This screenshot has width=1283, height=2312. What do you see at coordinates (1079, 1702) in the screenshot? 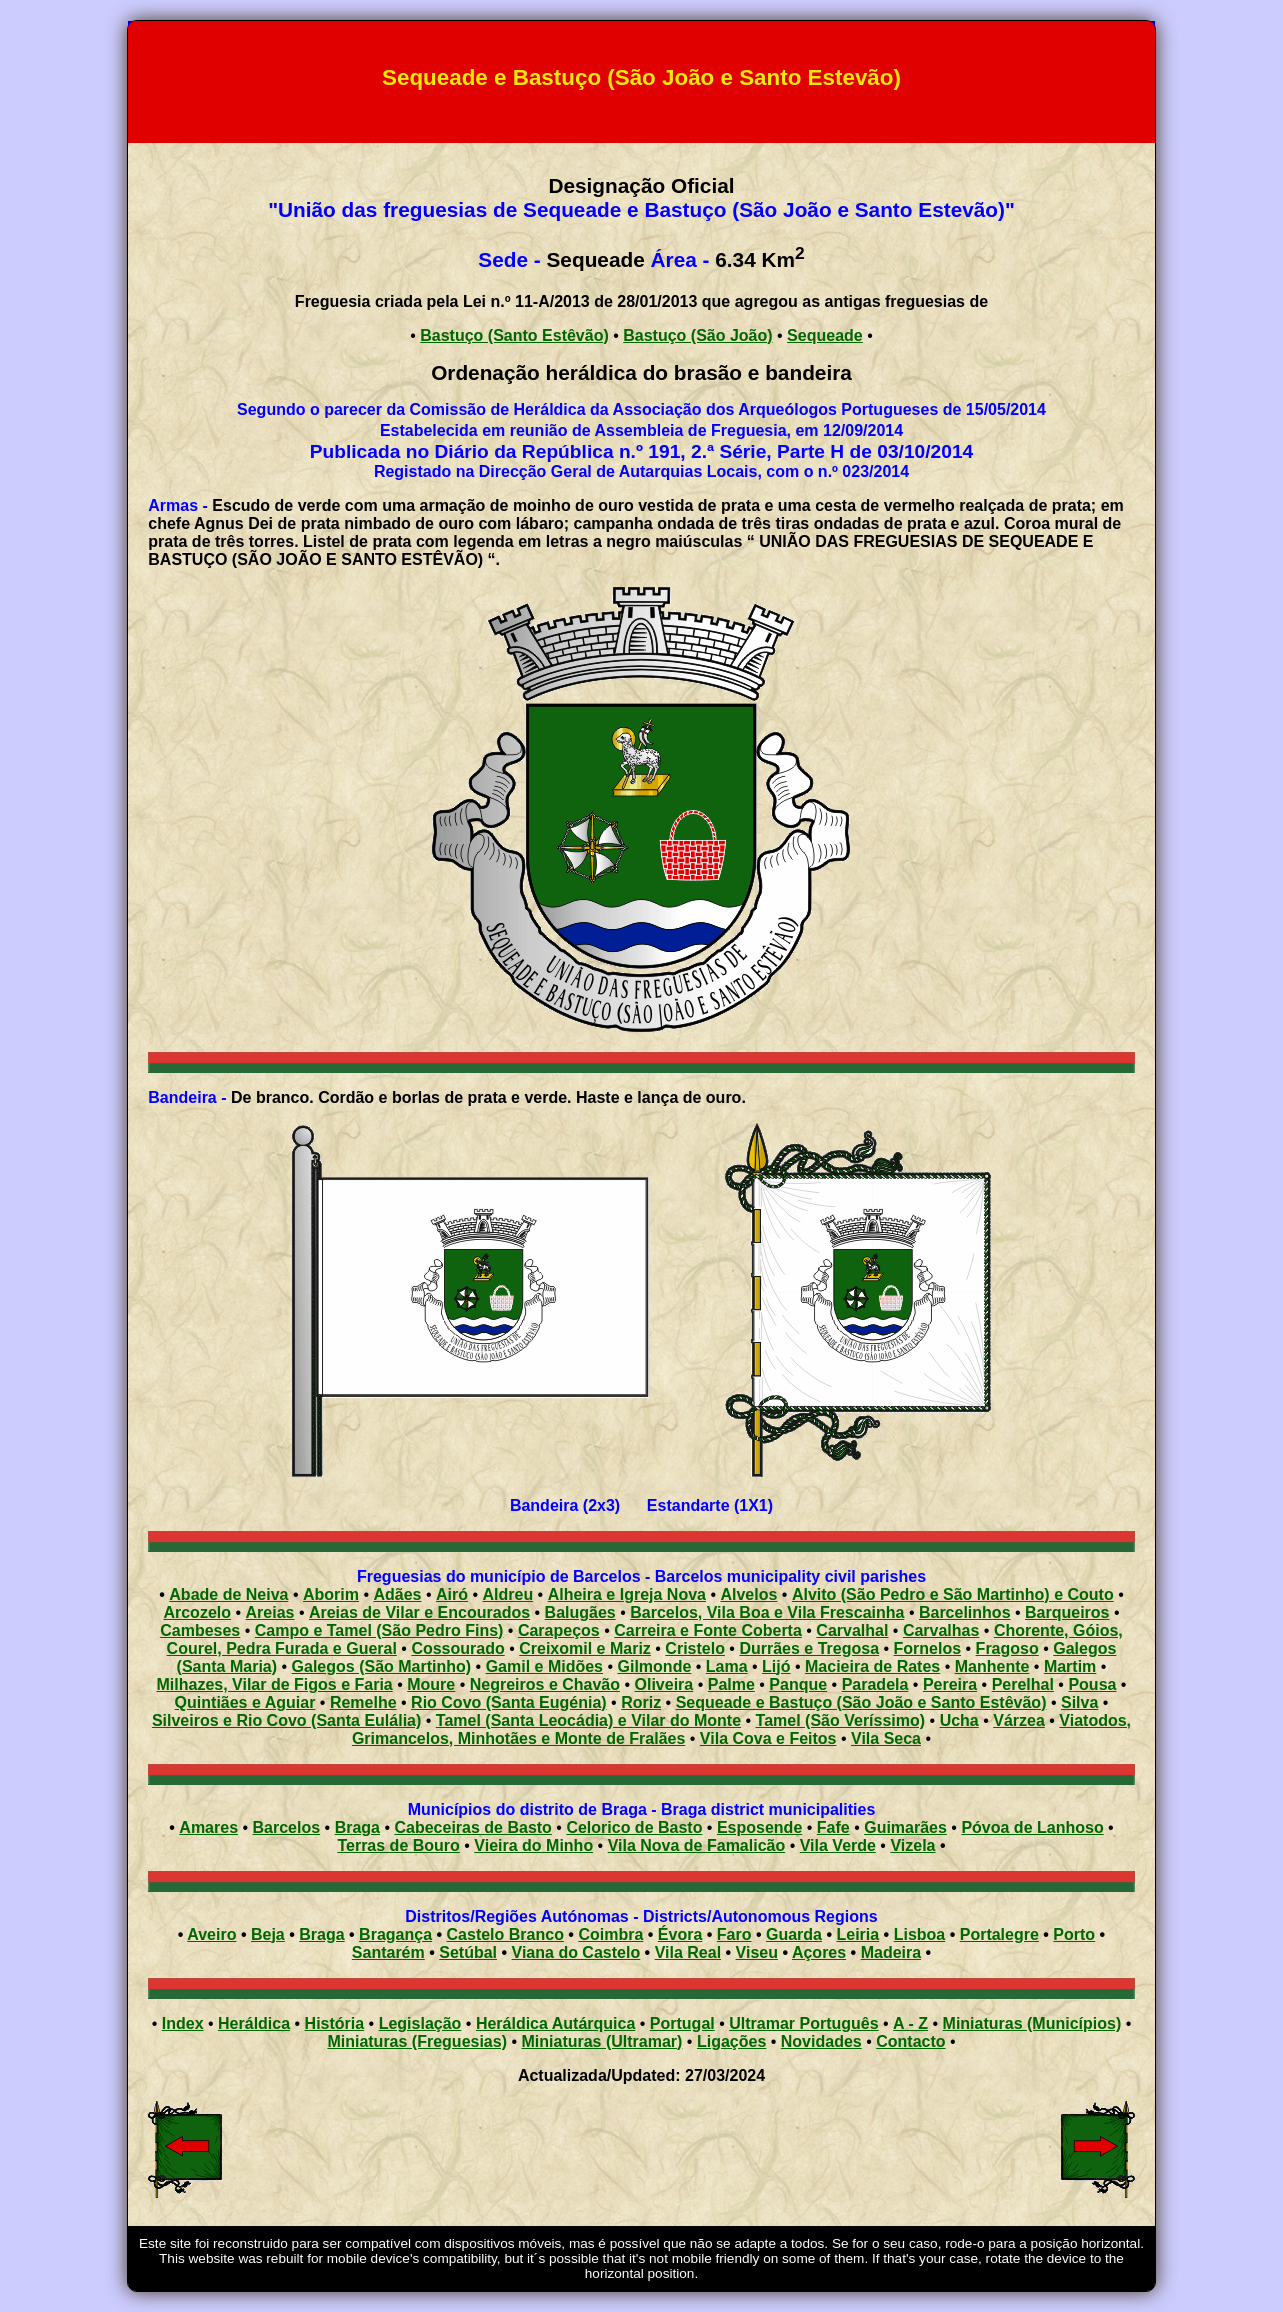
I see `Silva` at bounding box center [1079, 1702].